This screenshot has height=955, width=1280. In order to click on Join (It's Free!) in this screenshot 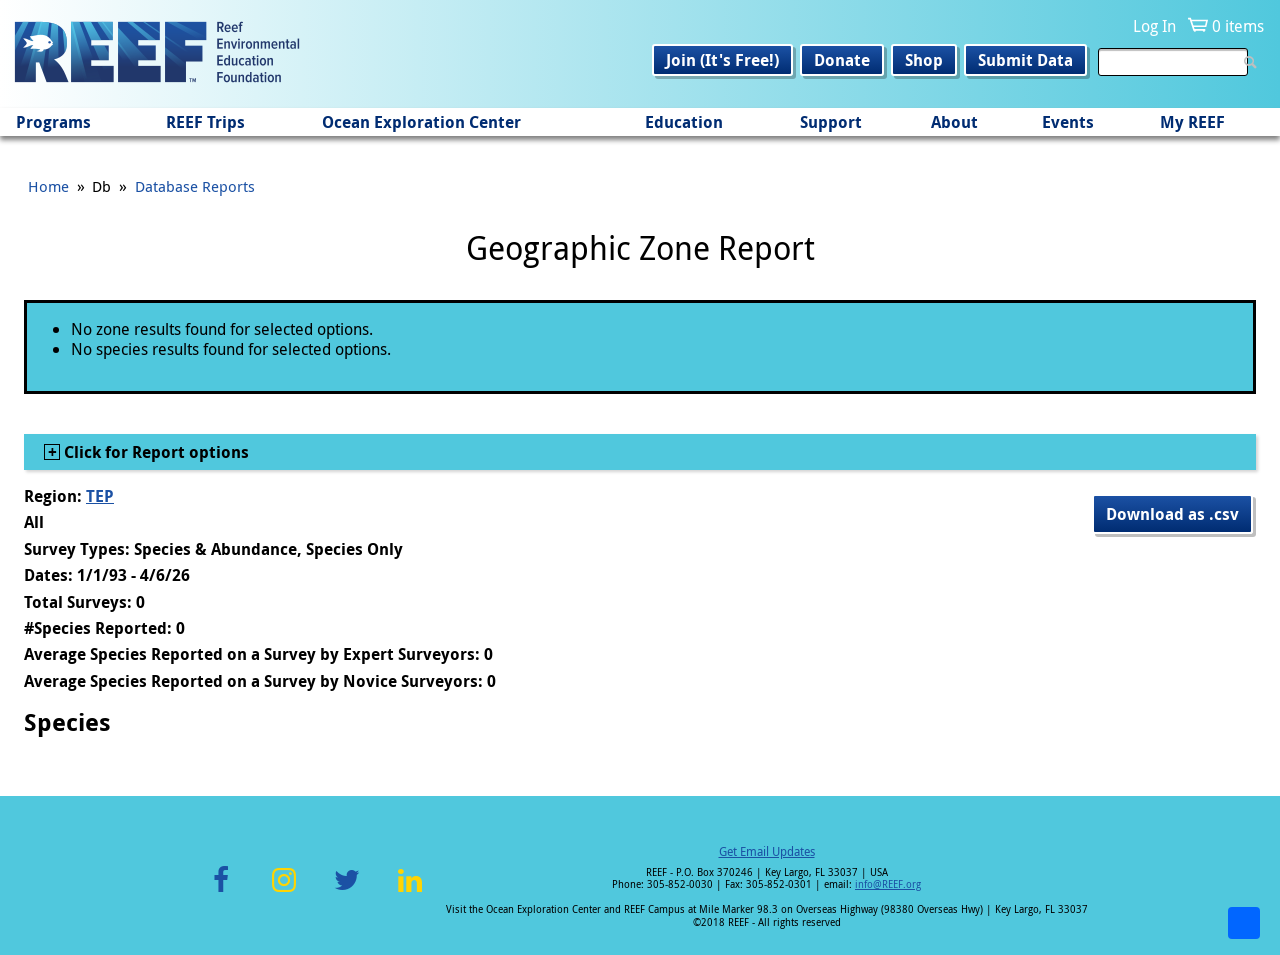, I will do `click(722, 60)`.